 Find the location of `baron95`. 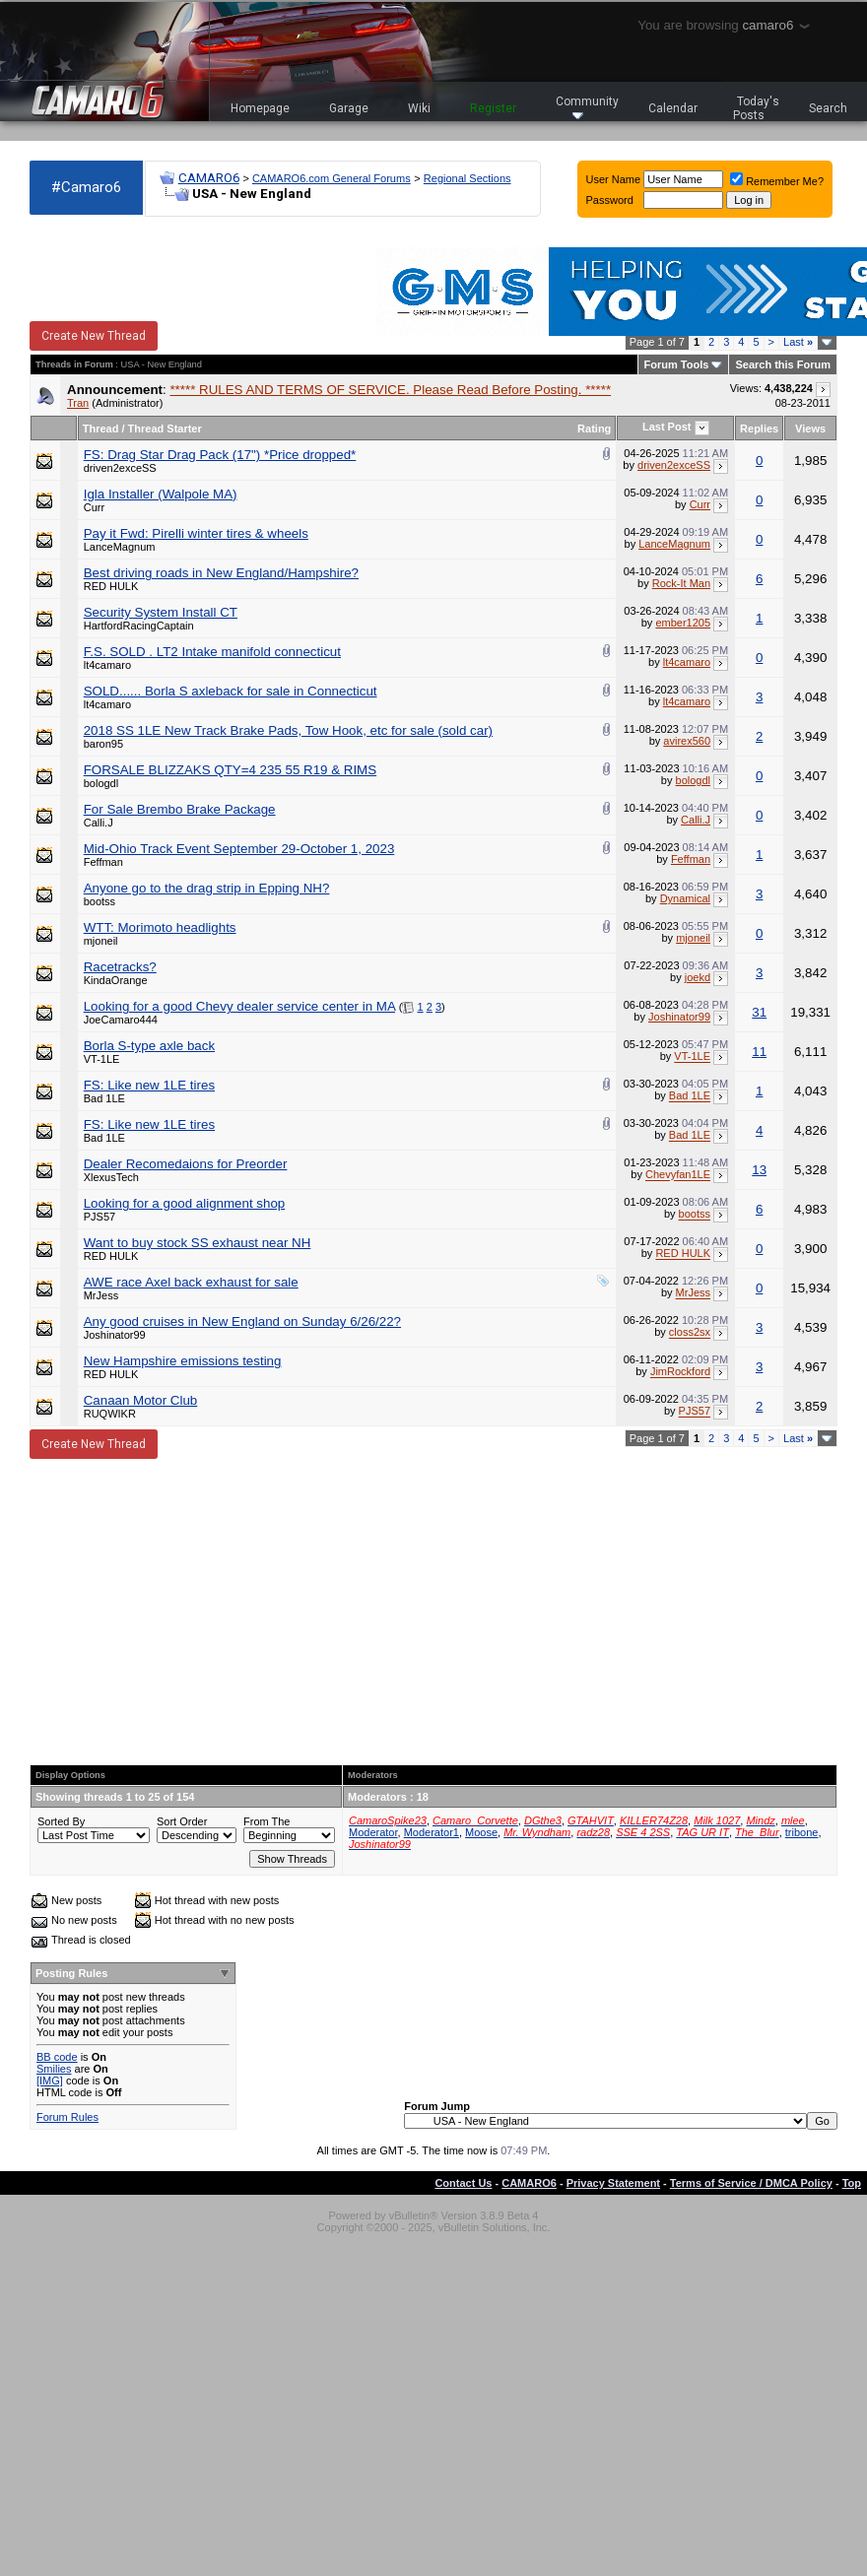

baron95 is located at coordinates (103, 744).